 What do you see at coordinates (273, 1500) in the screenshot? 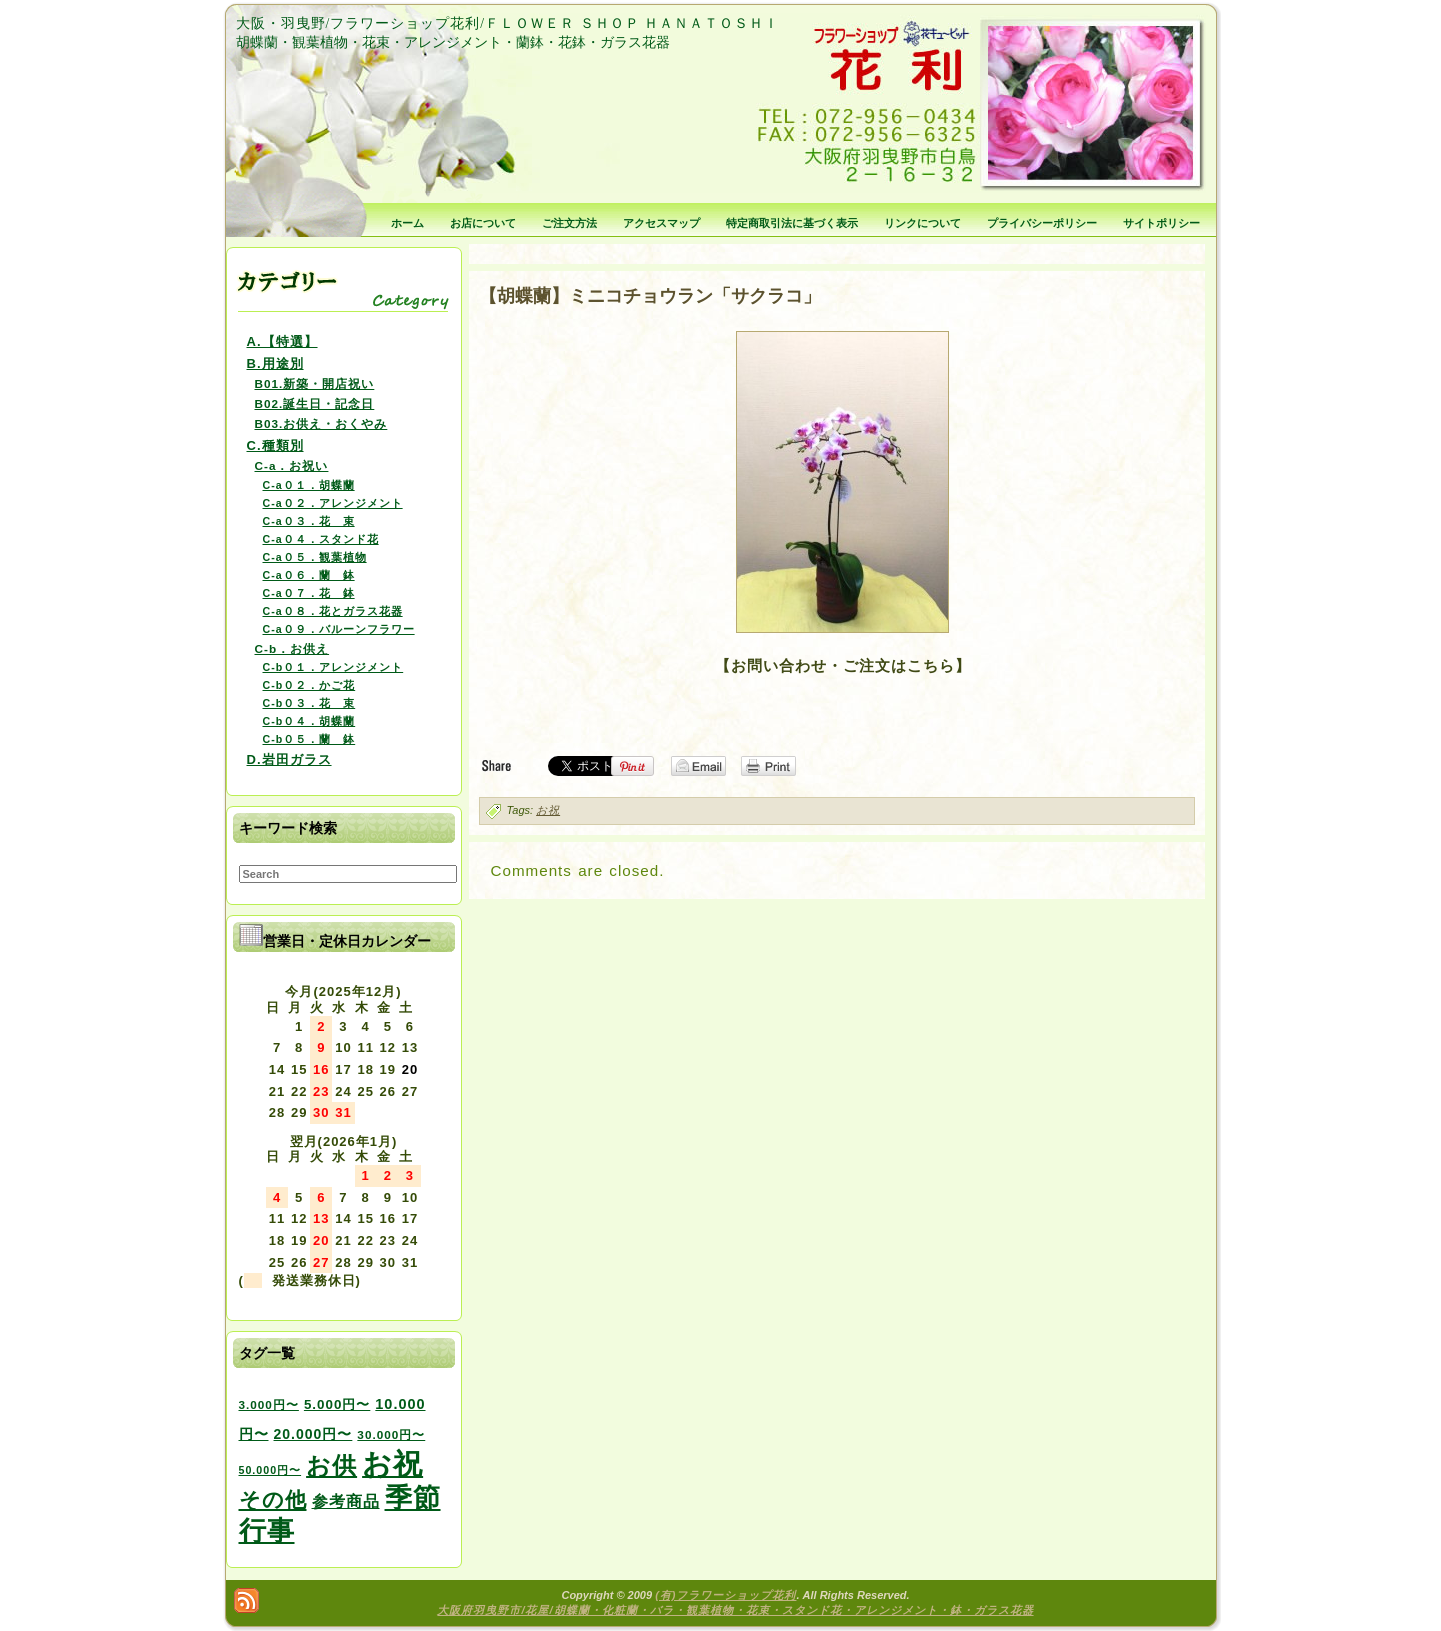
I see `その他 [その他 (47個の項目)]` at bounding box center [273, 1500].